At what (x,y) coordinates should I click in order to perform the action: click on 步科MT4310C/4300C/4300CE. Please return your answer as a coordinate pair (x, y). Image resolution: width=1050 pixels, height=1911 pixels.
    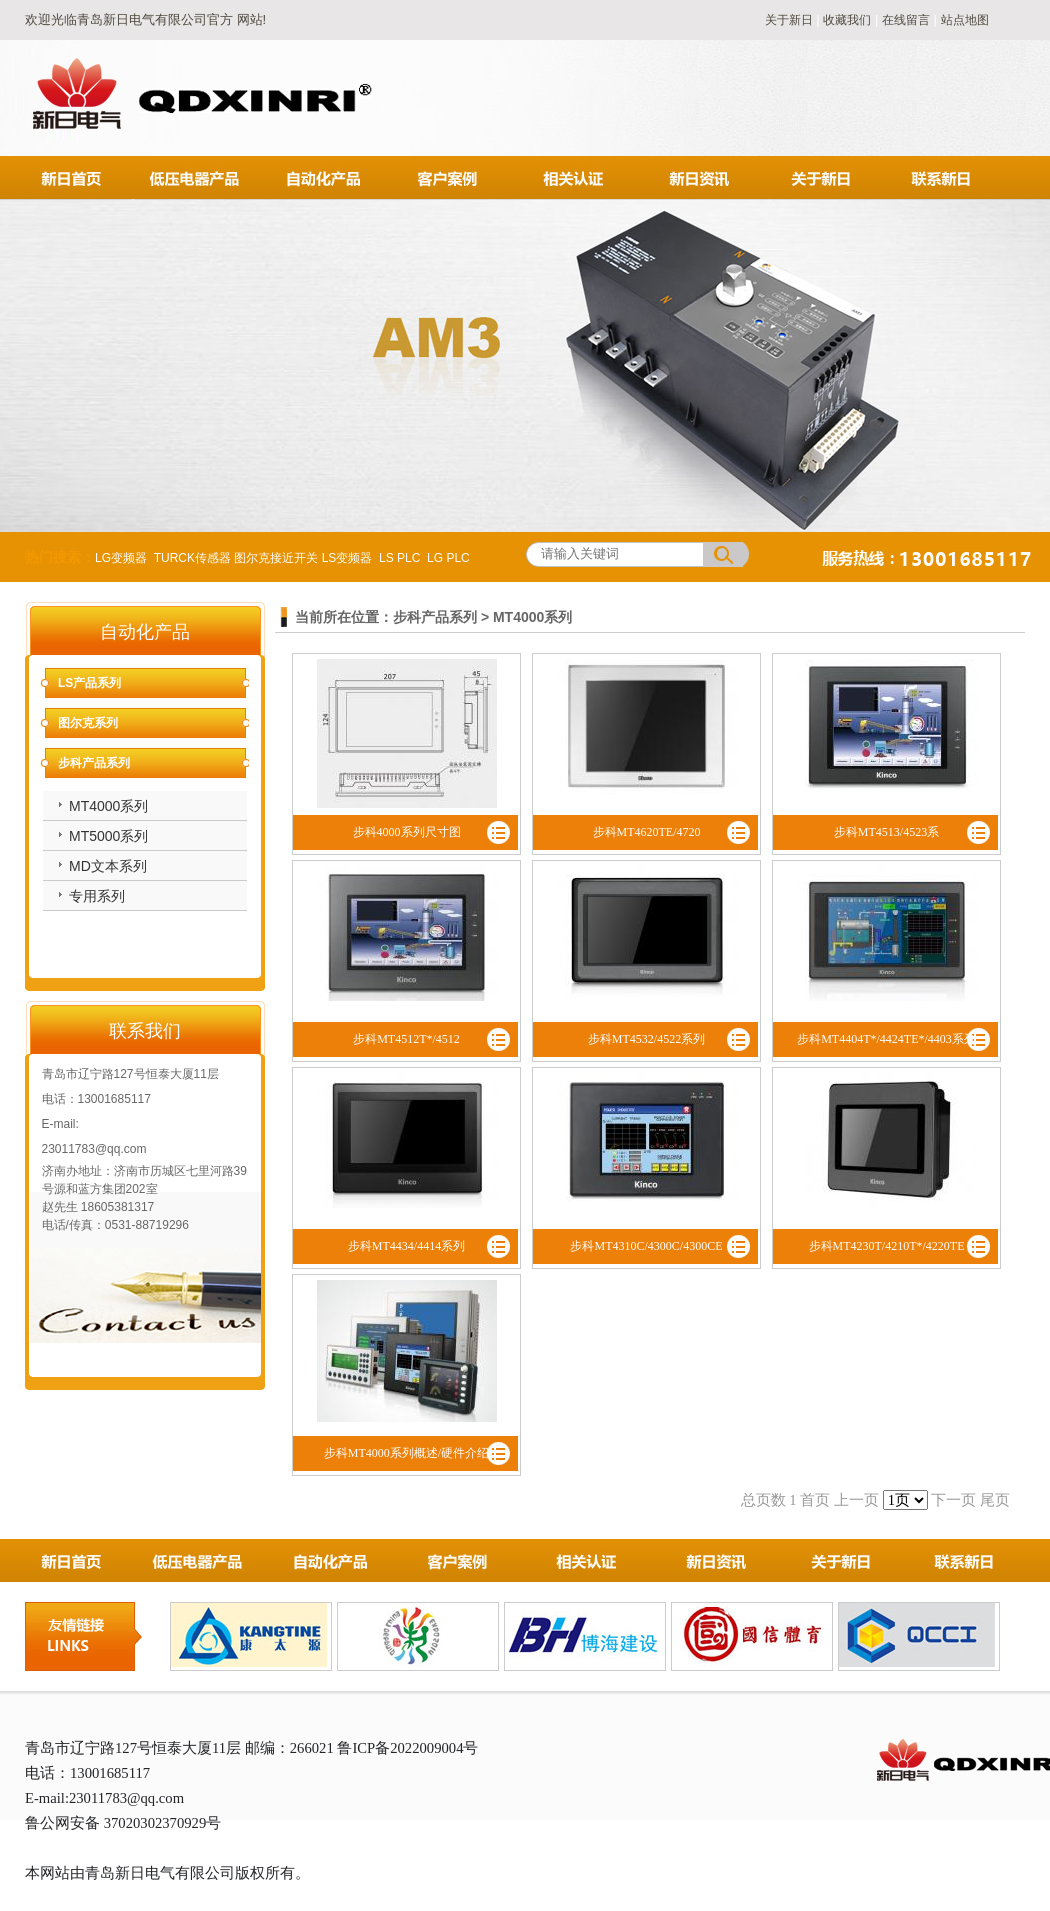
    Looking at the image, I should click on (646, 1246).